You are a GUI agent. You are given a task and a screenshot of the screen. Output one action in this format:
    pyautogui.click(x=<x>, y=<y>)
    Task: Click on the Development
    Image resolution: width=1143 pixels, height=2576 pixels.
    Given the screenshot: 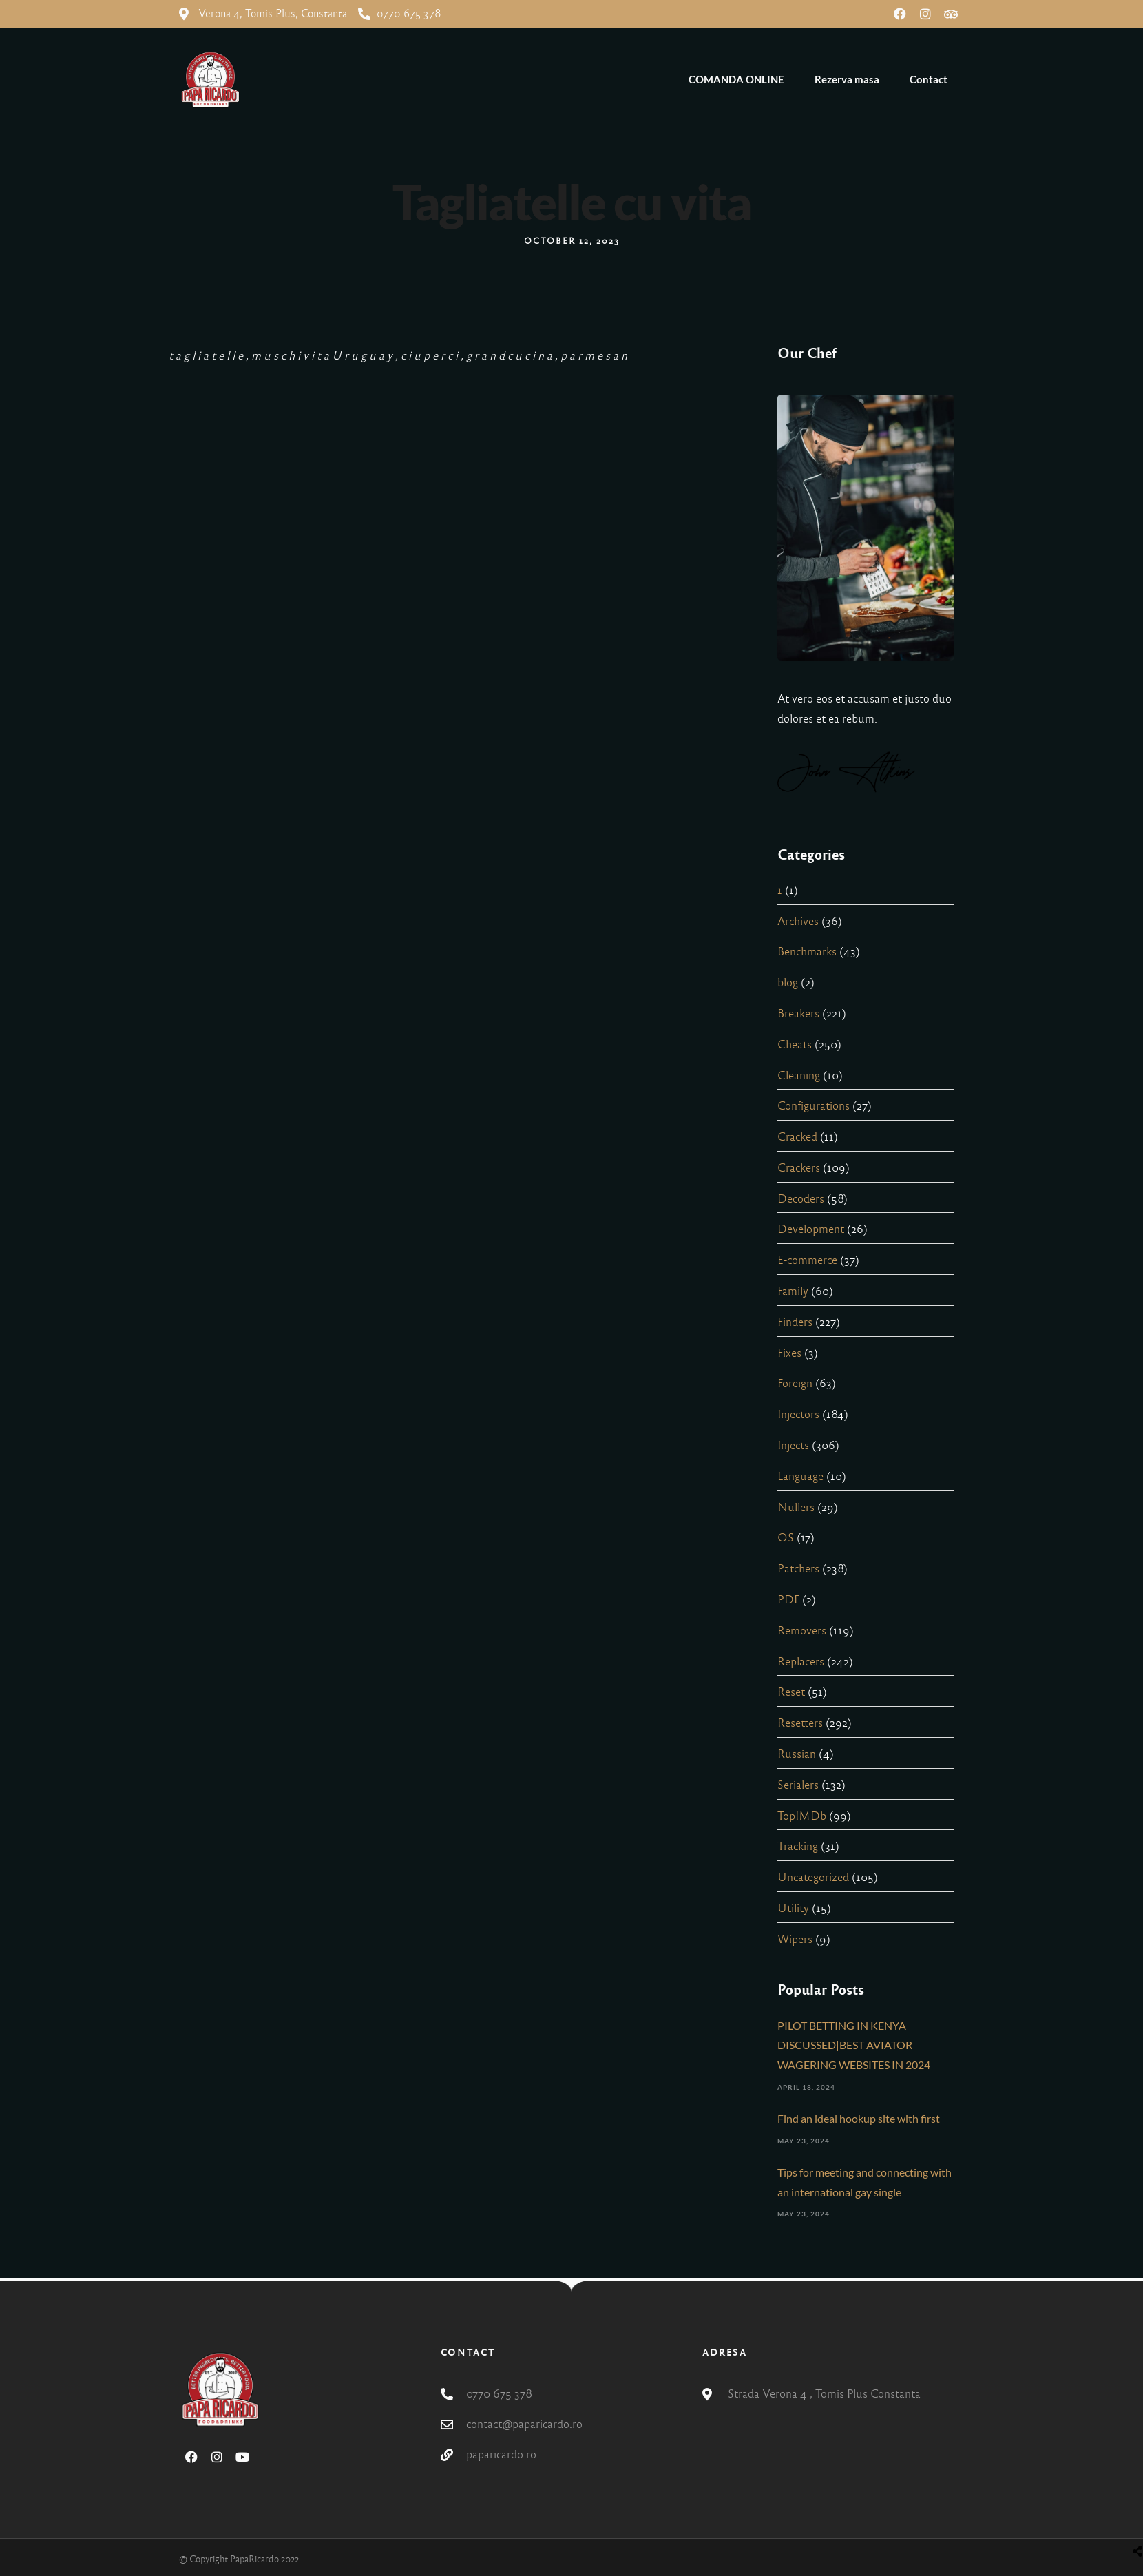 What is the action you would take?
    pyautogui.click(x=810, y=1229)
    